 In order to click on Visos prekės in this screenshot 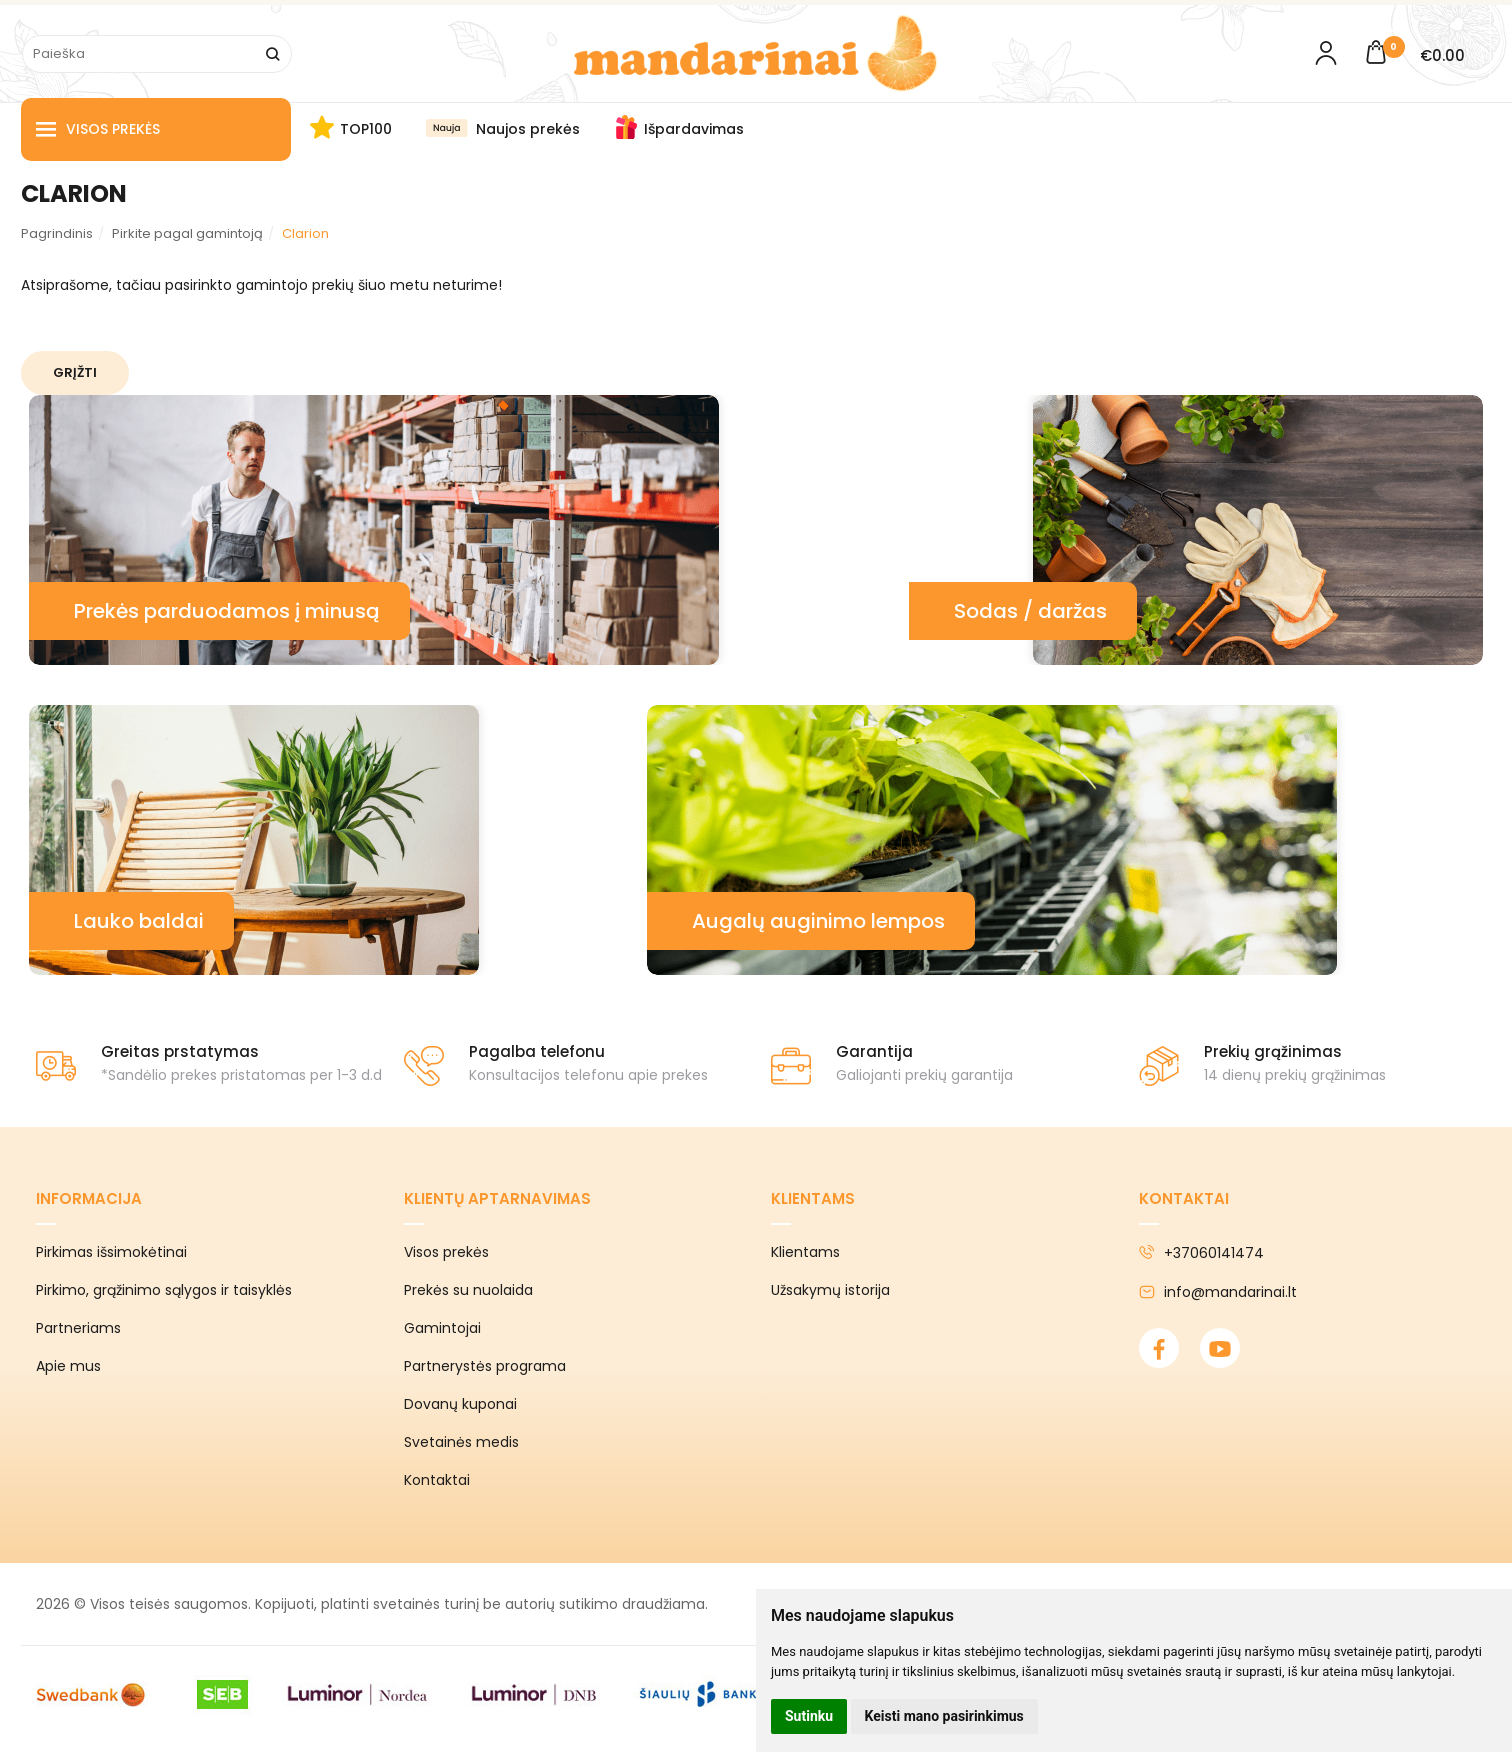, I will do `click(98, 129)`.